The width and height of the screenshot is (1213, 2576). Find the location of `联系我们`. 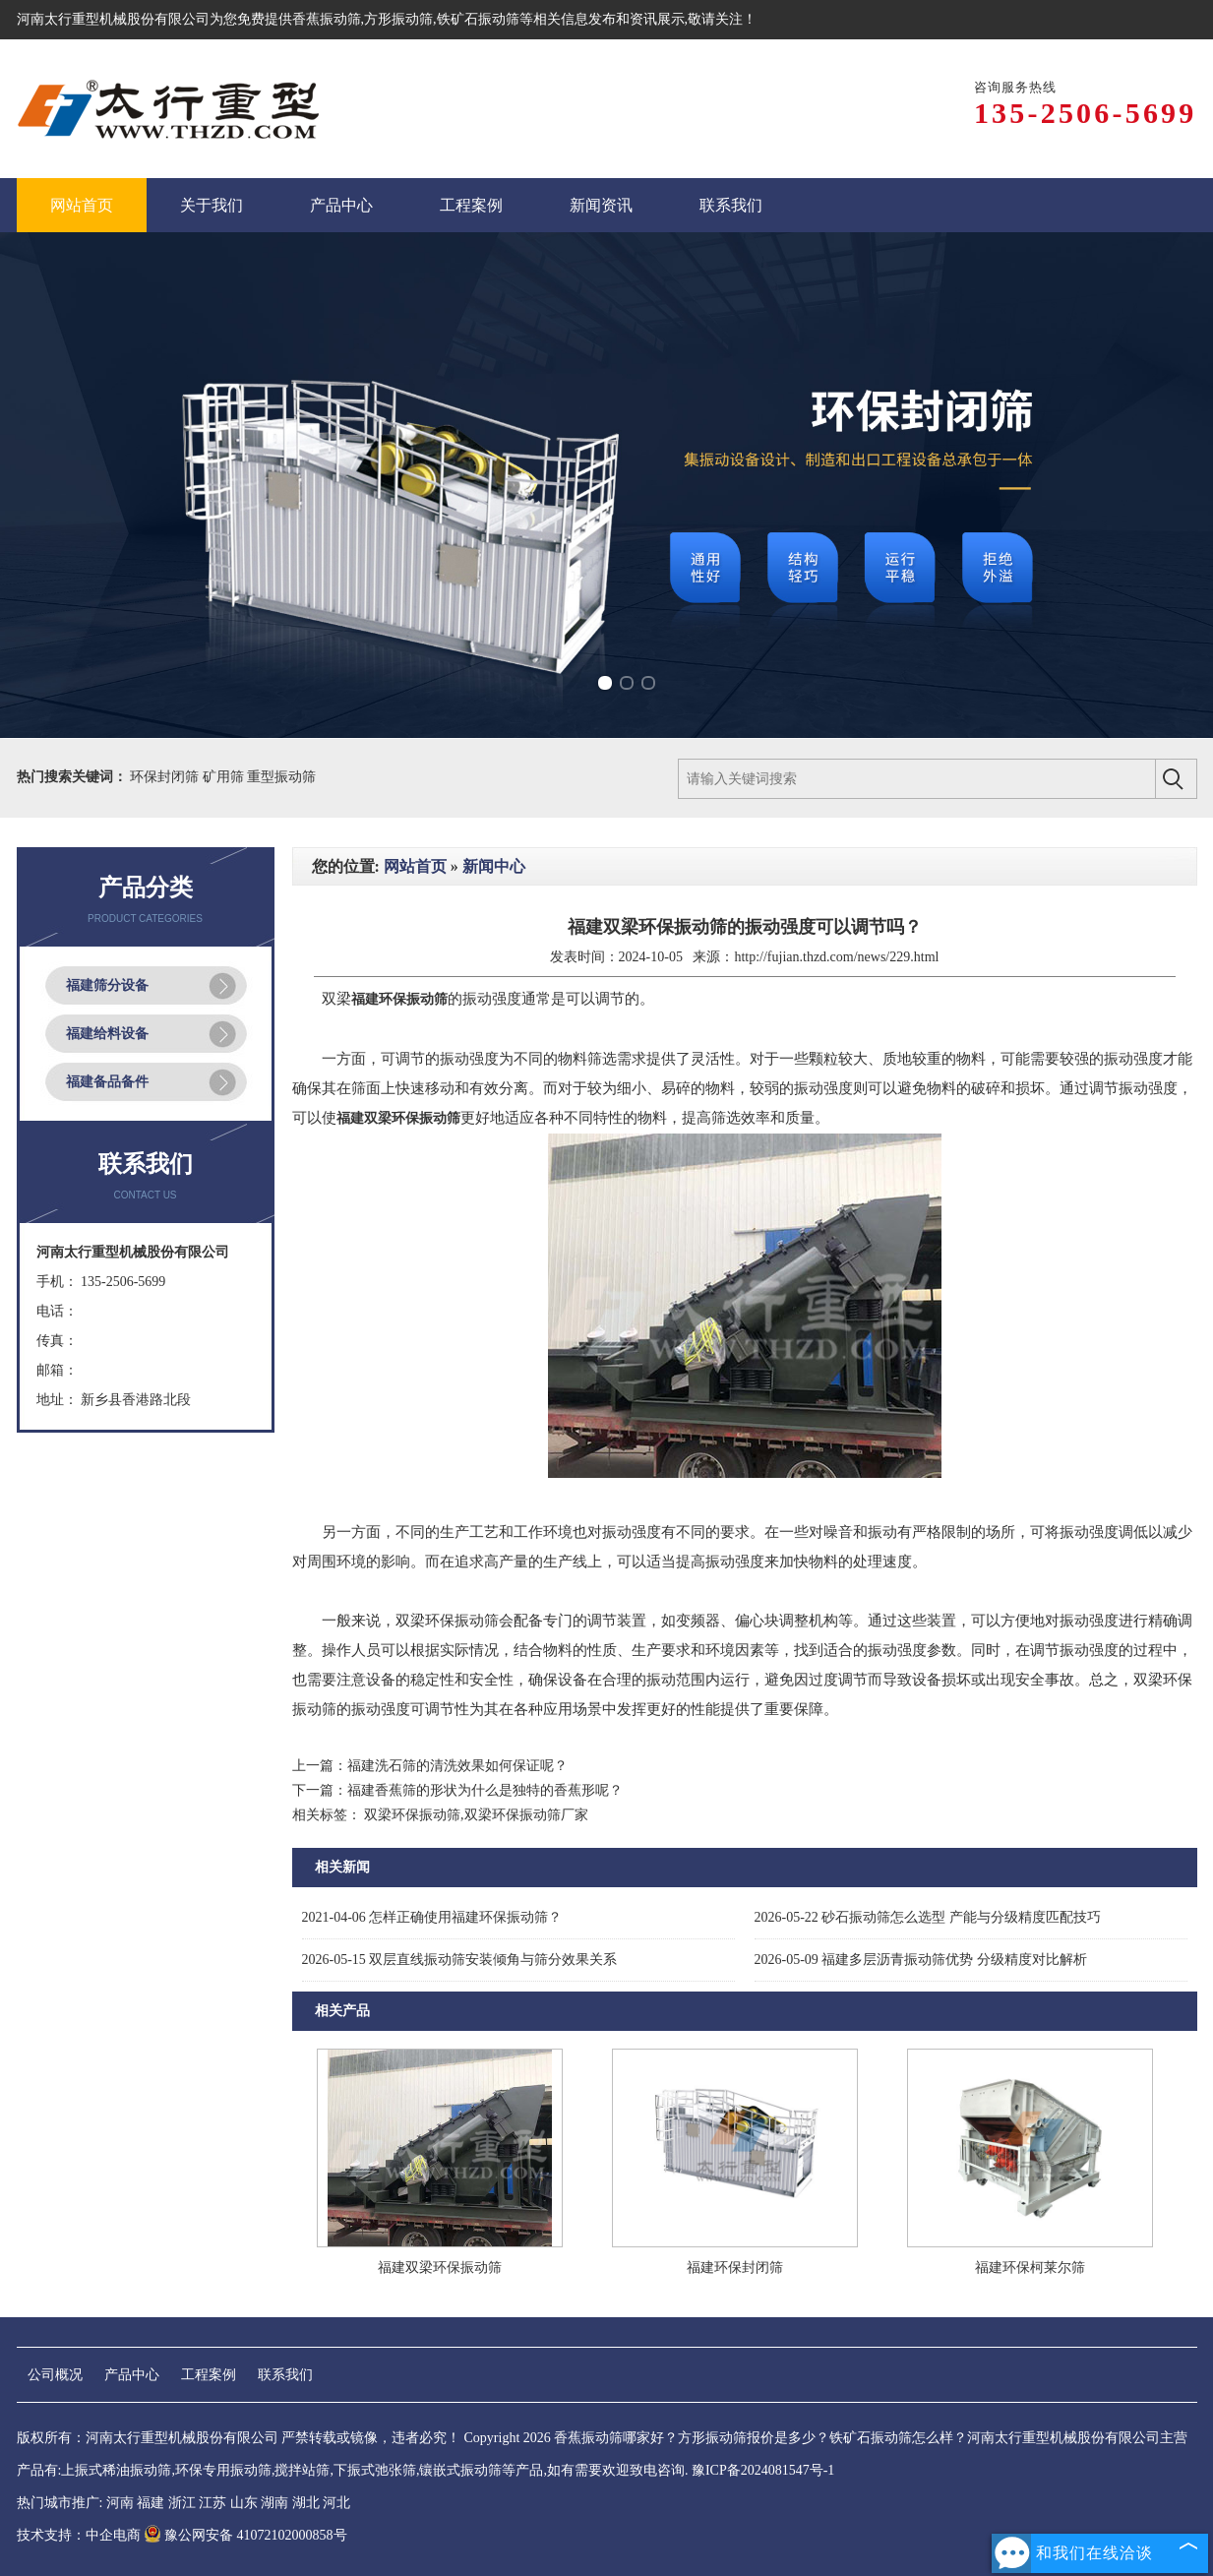

联系我们 is located at coordinates (285, 2374).